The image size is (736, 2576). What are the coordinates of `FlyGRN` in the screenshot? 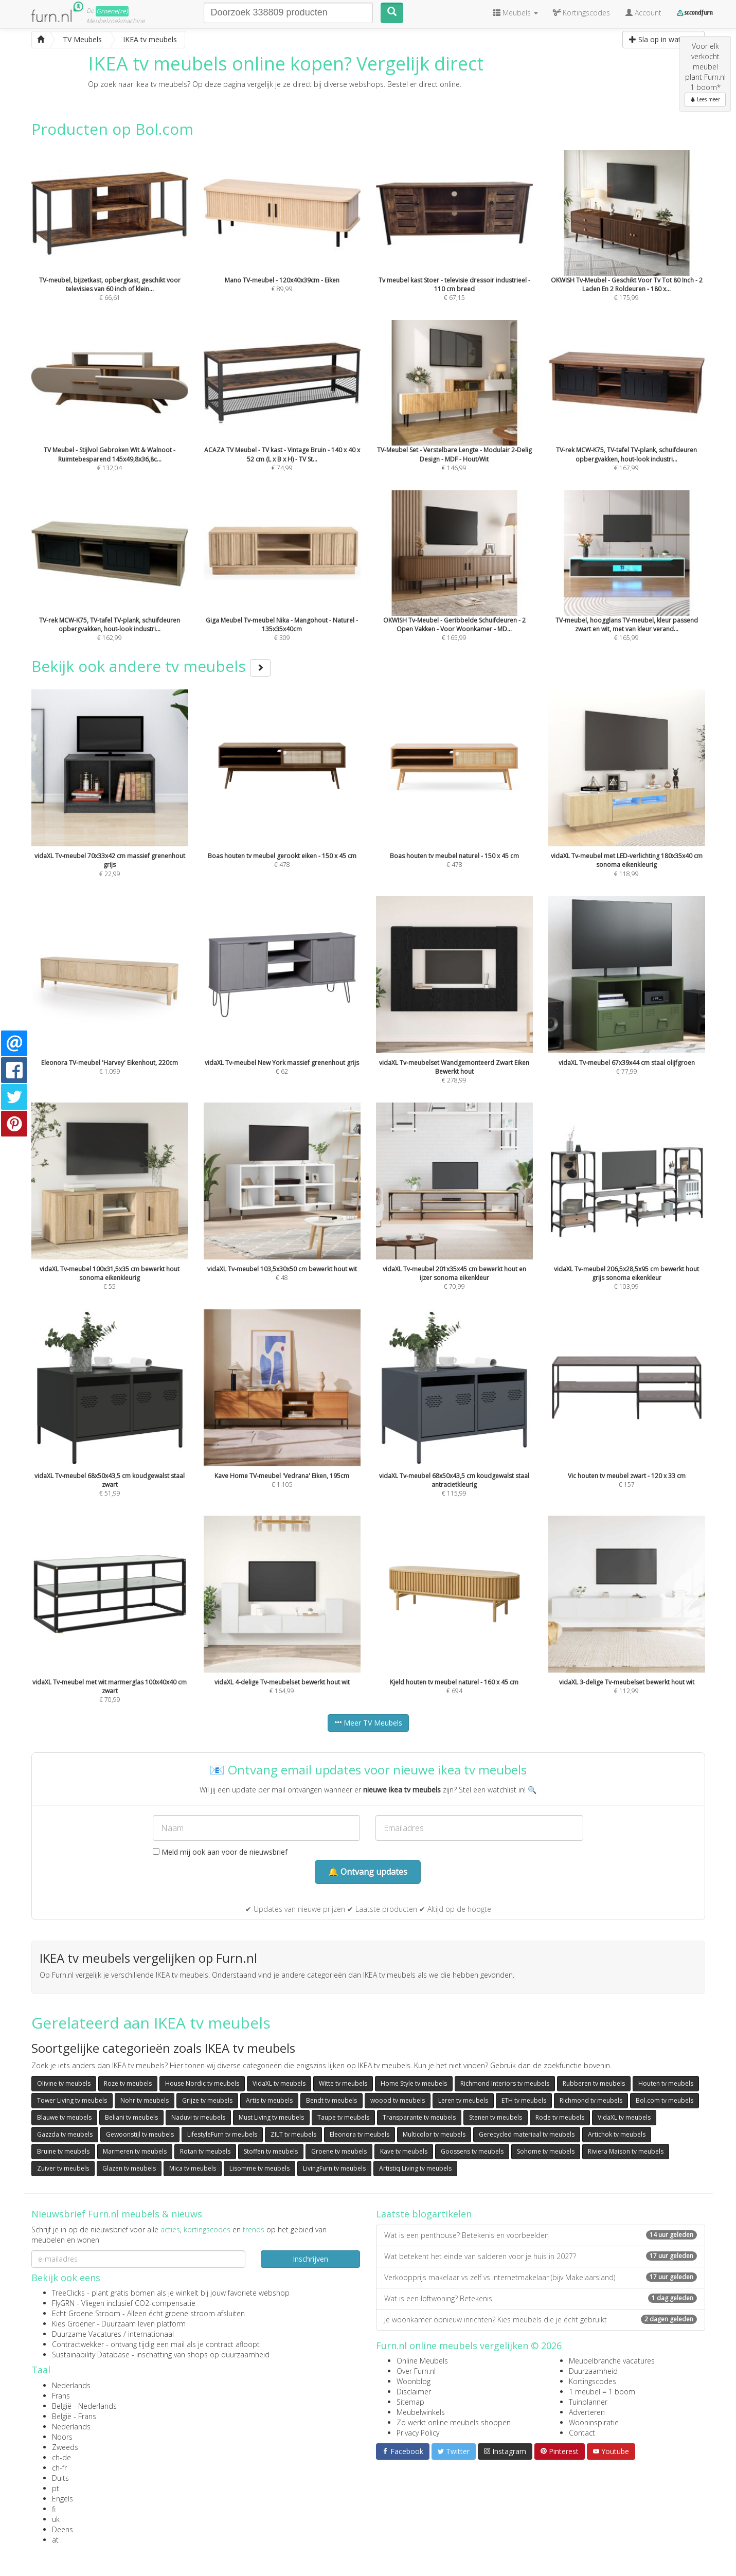 It's located at (63, 2303).